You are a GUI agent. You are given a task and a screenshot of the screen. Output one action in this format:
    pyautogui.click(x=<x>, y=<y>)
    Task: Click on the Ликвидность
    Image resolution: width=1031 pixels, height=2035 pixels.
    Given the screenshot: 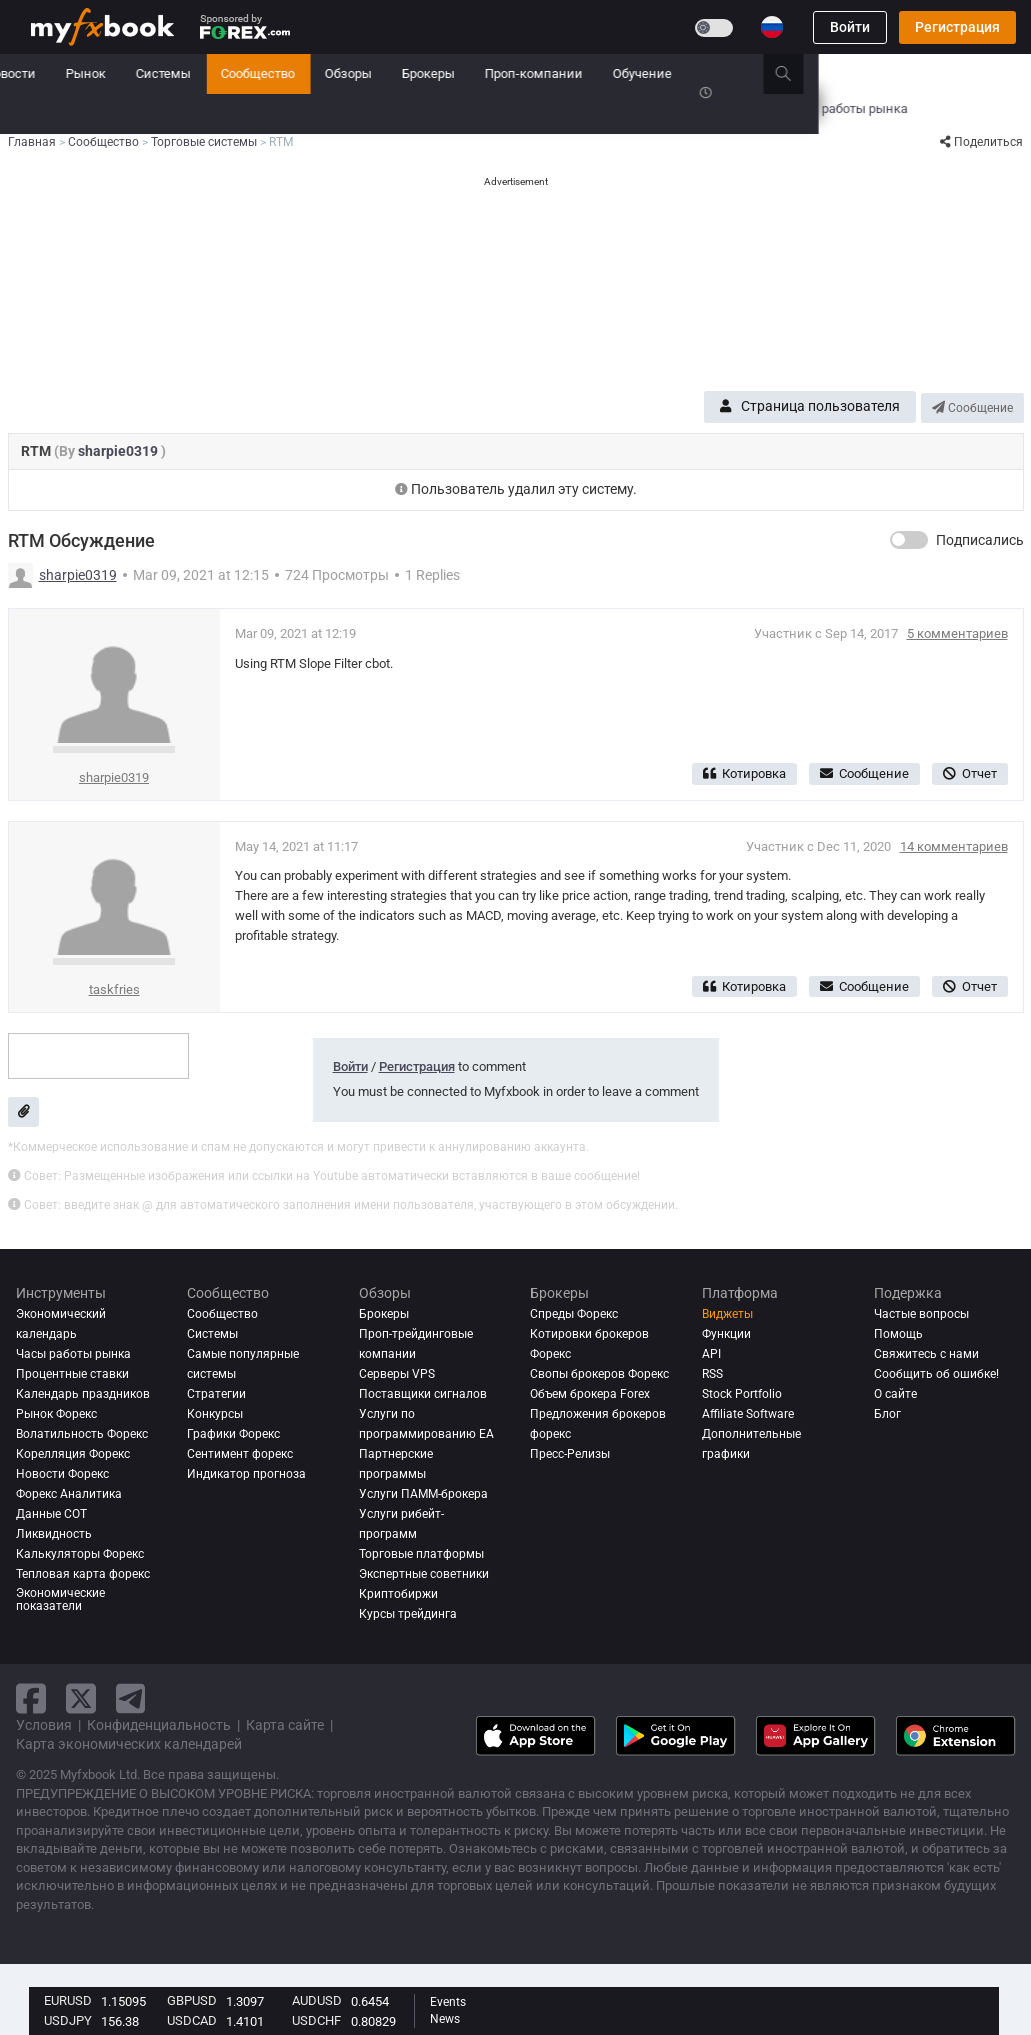 What is the action you would take?
    pyautogui.click(x=54, y=1534)
    